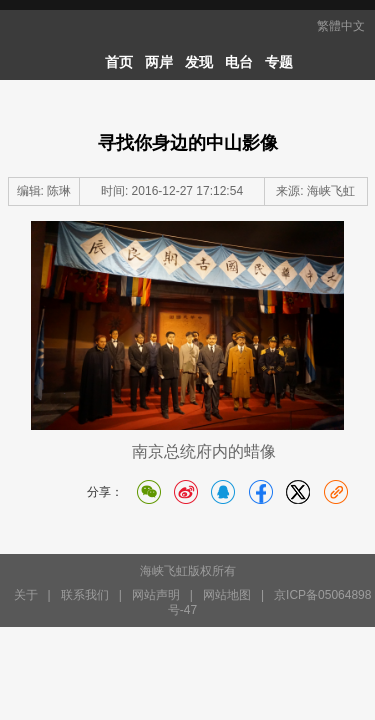 This screenshot has width=375, height=720. Describe the element at coordinates (156, 595) in the screenshot. I see `网站声明` at that location.